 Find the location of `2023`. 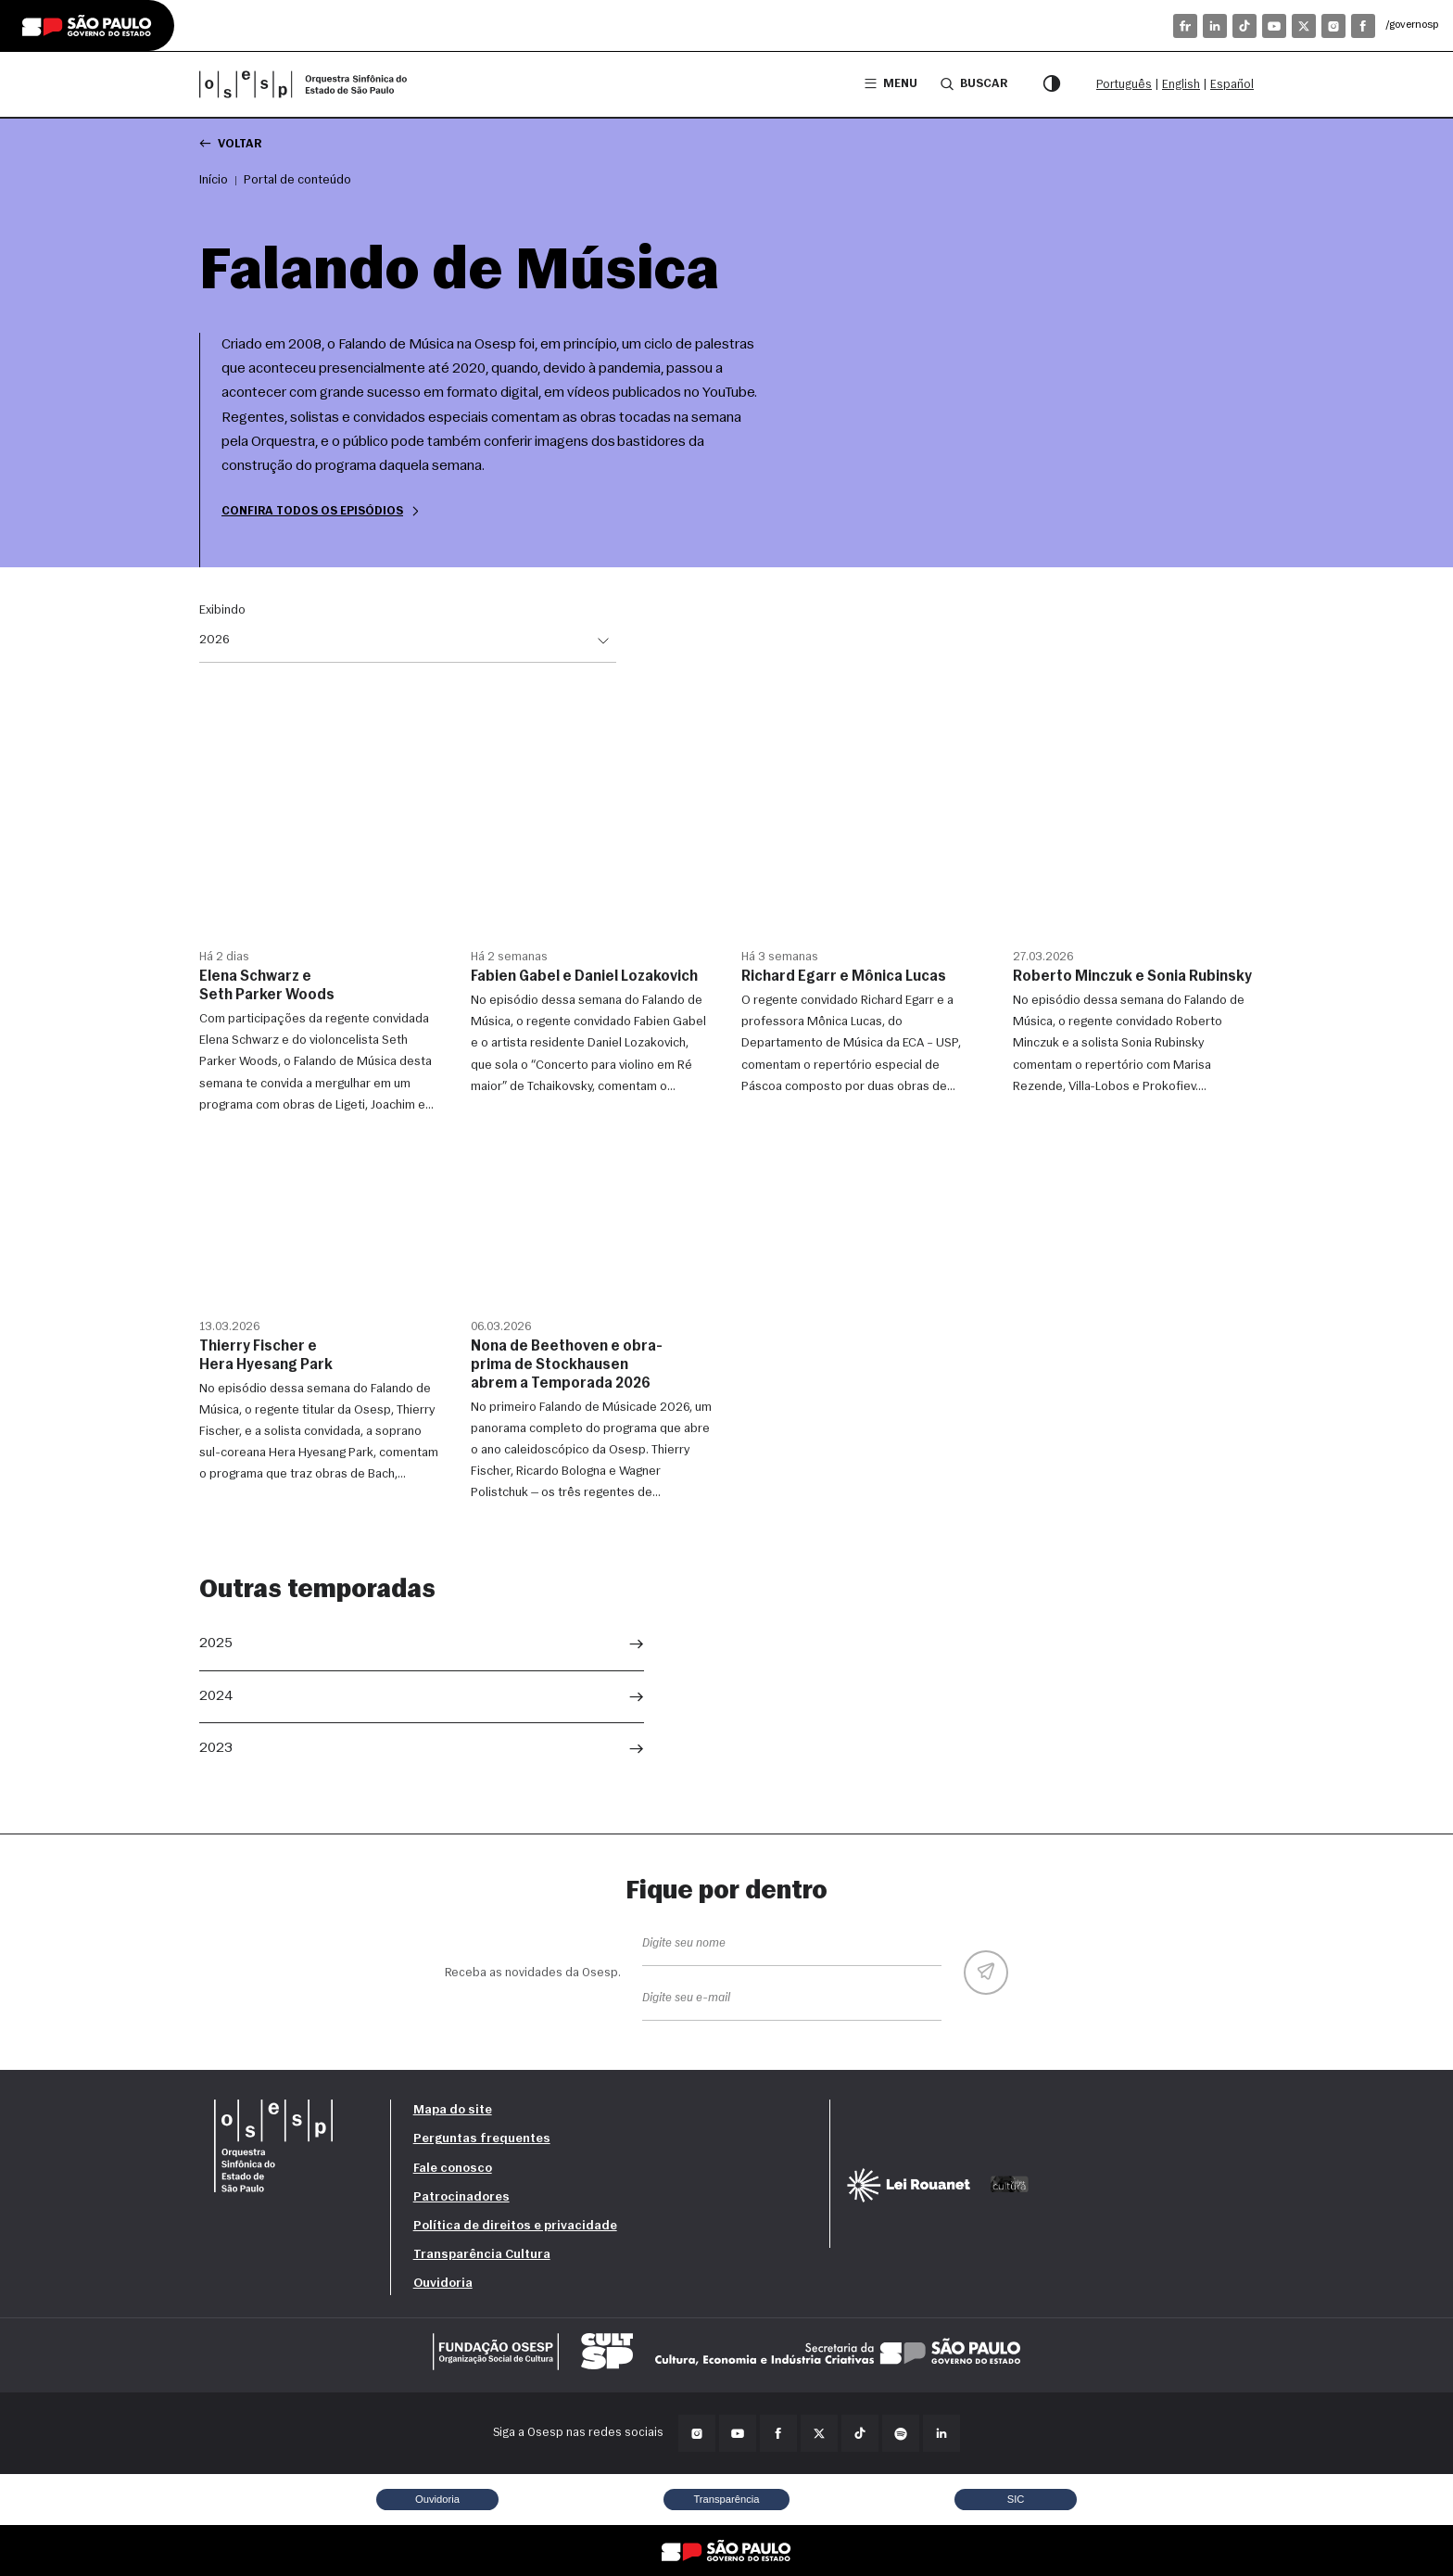

2023 is located at coordinates (216, 1748).